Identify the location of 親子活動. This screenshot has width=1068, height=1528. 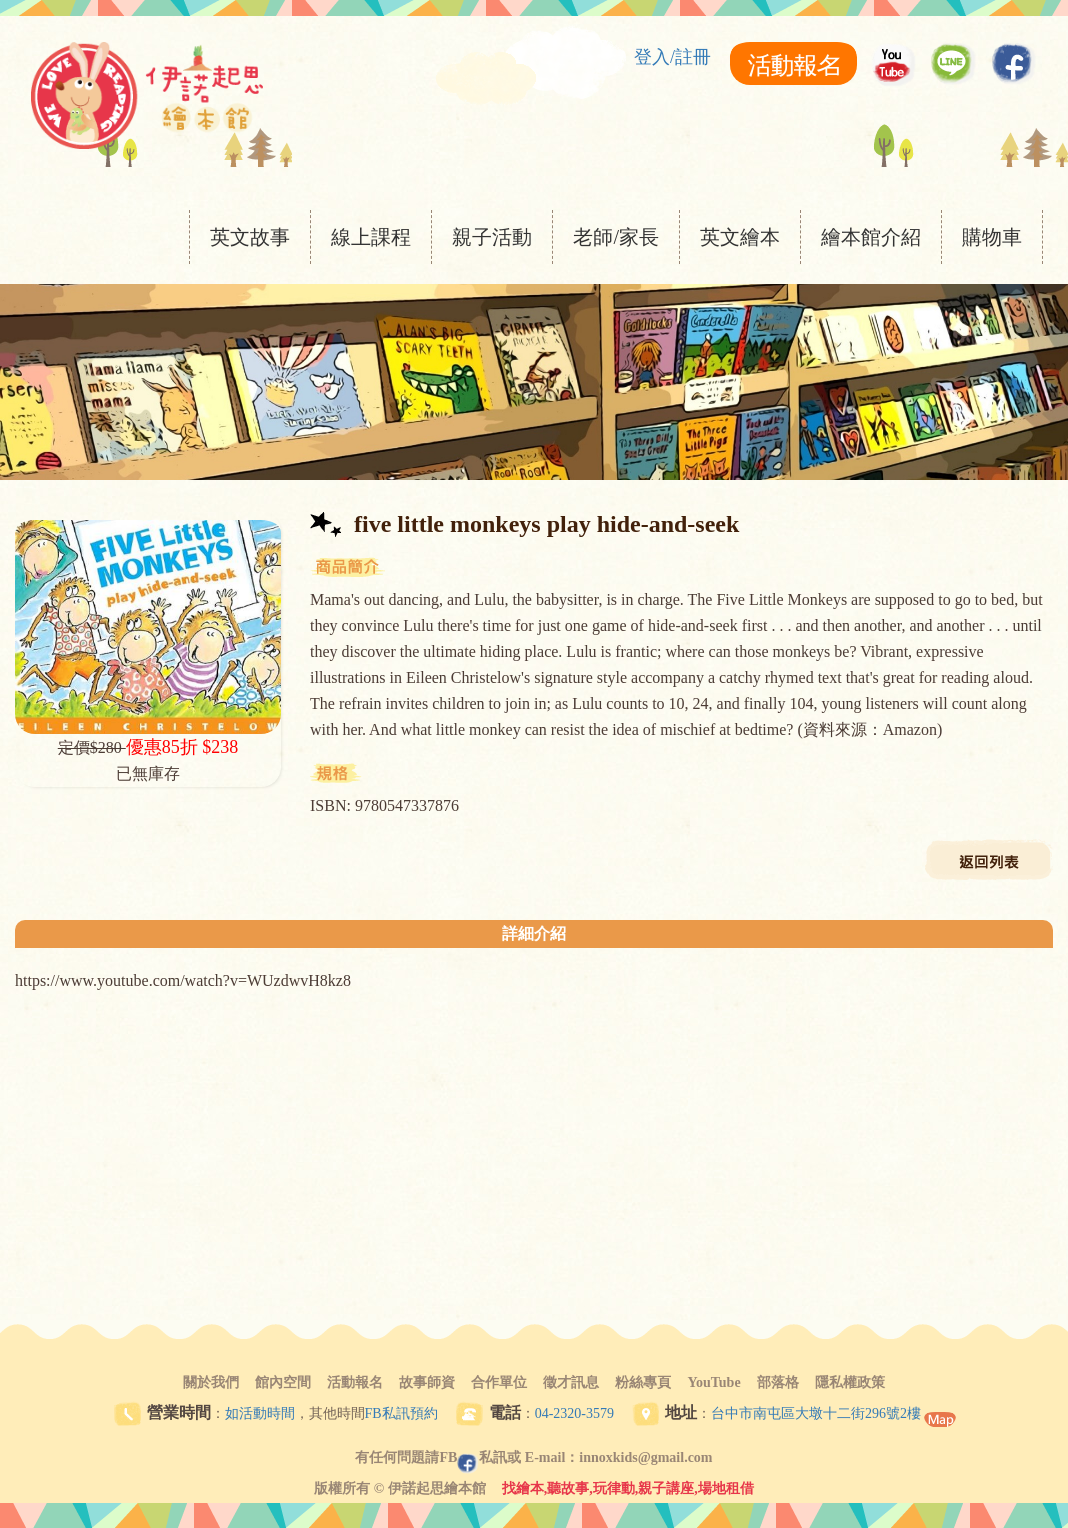
(492, 237).